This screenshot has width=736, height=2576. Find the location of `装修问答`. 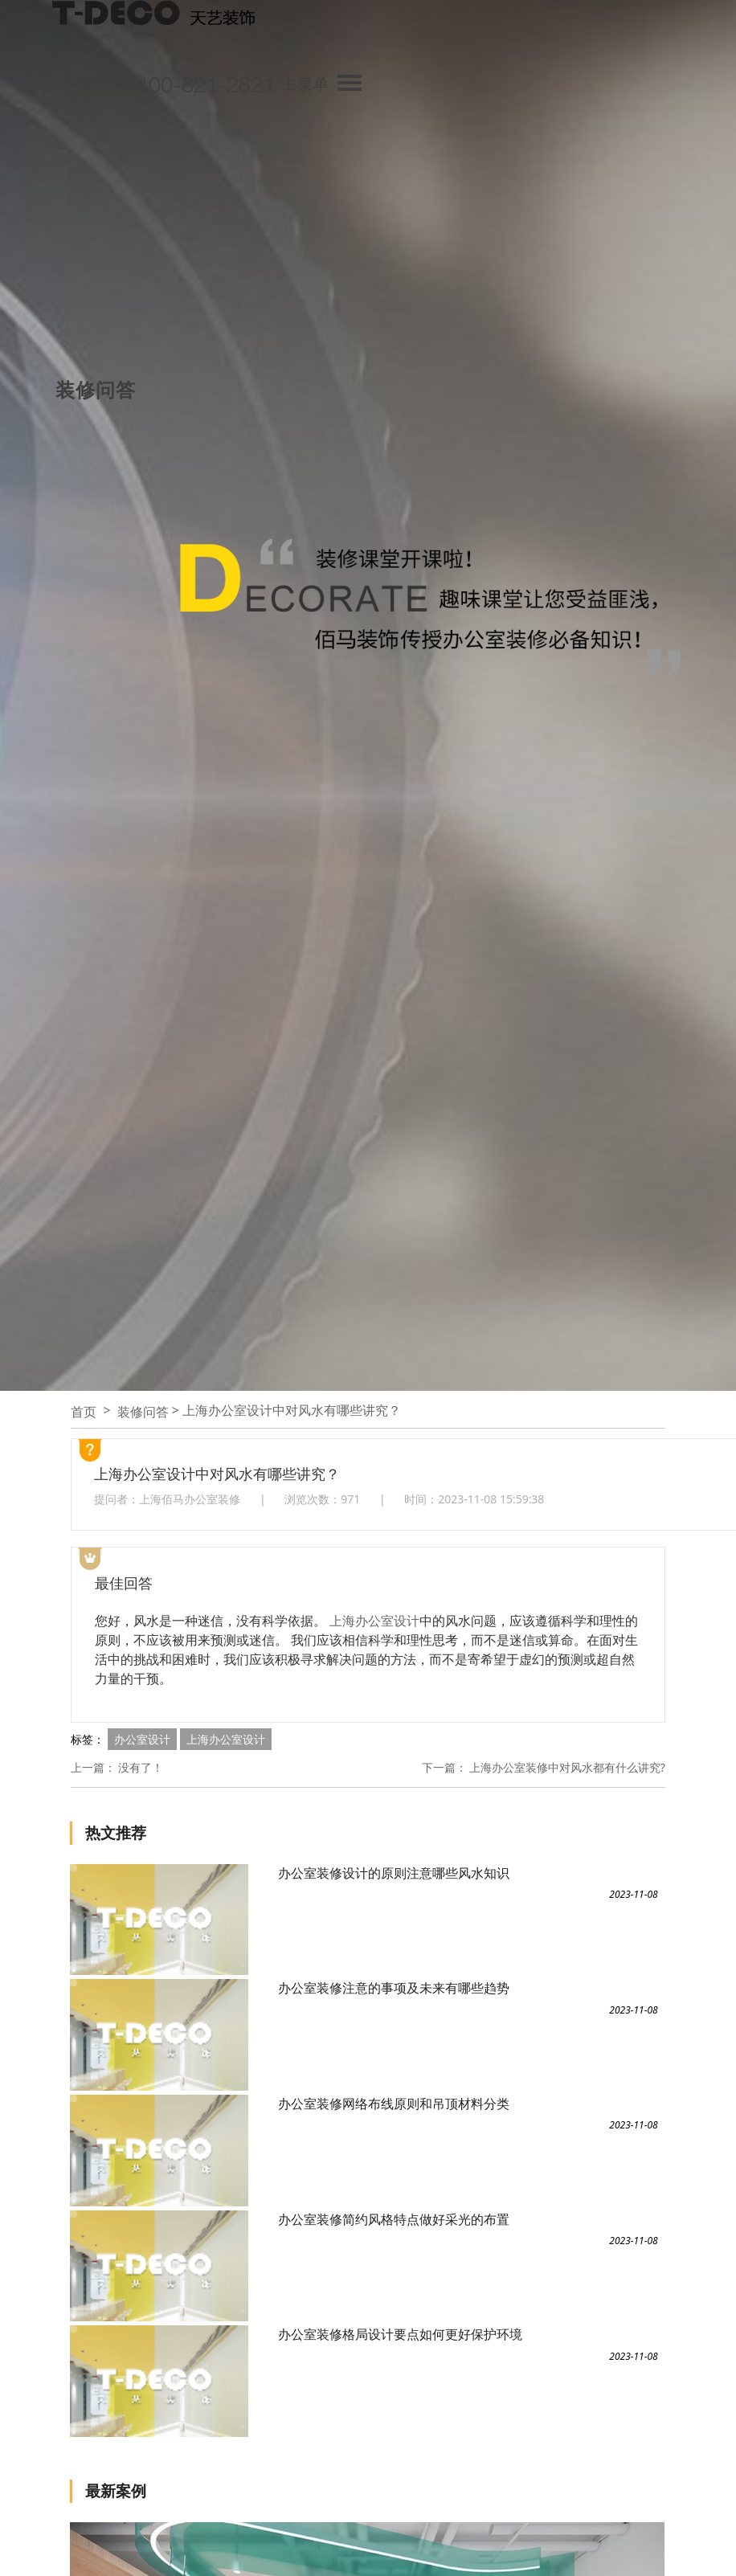

装修问答 is located at coordinates (143, 1412).